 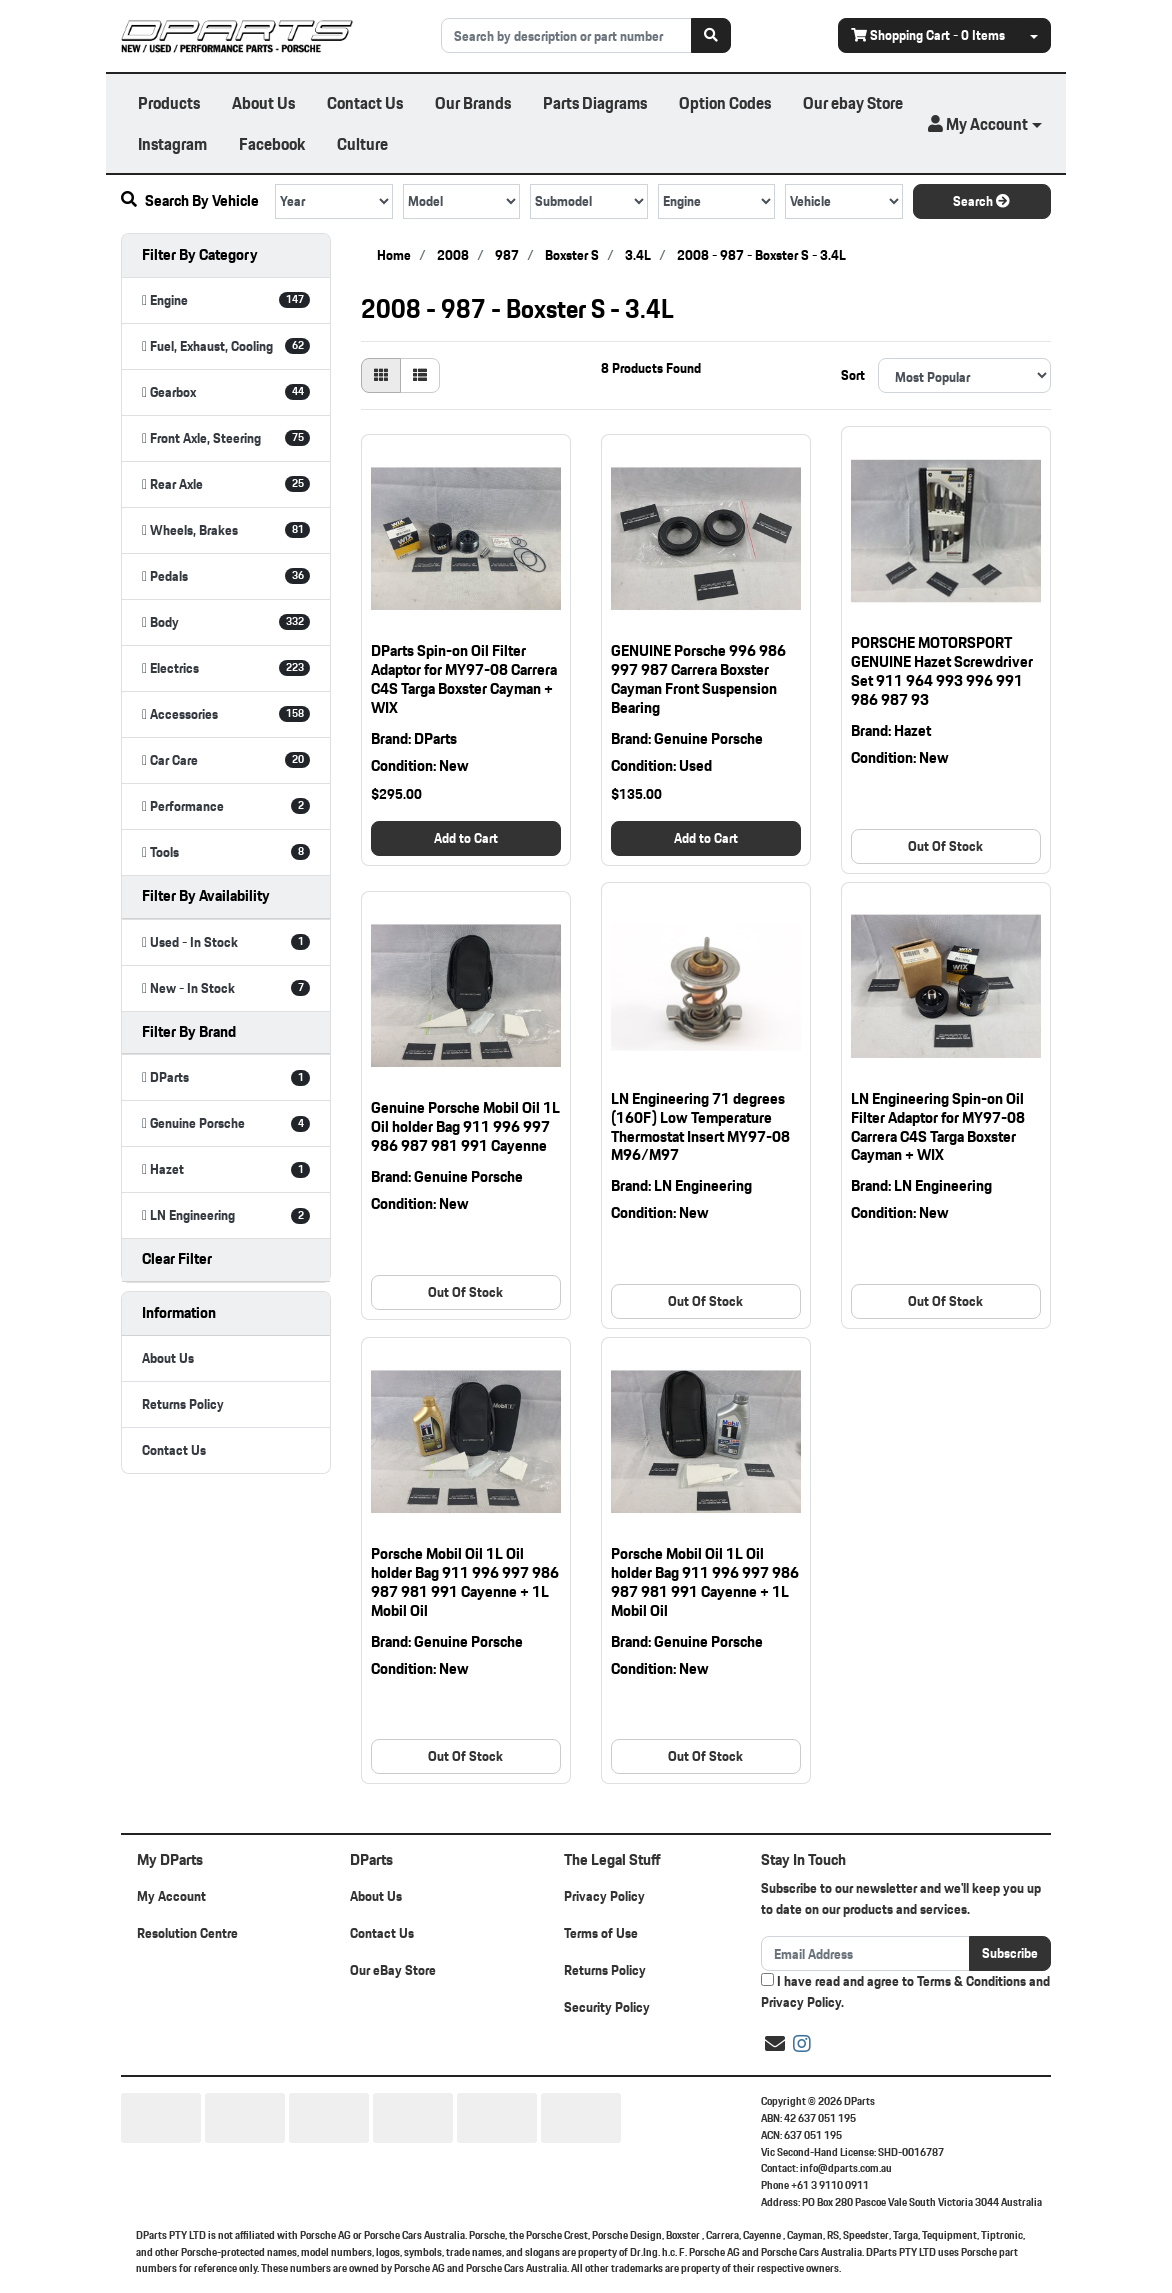 I want to click on [Filter to Wheels, Brakes], so click(x=226, y=530).